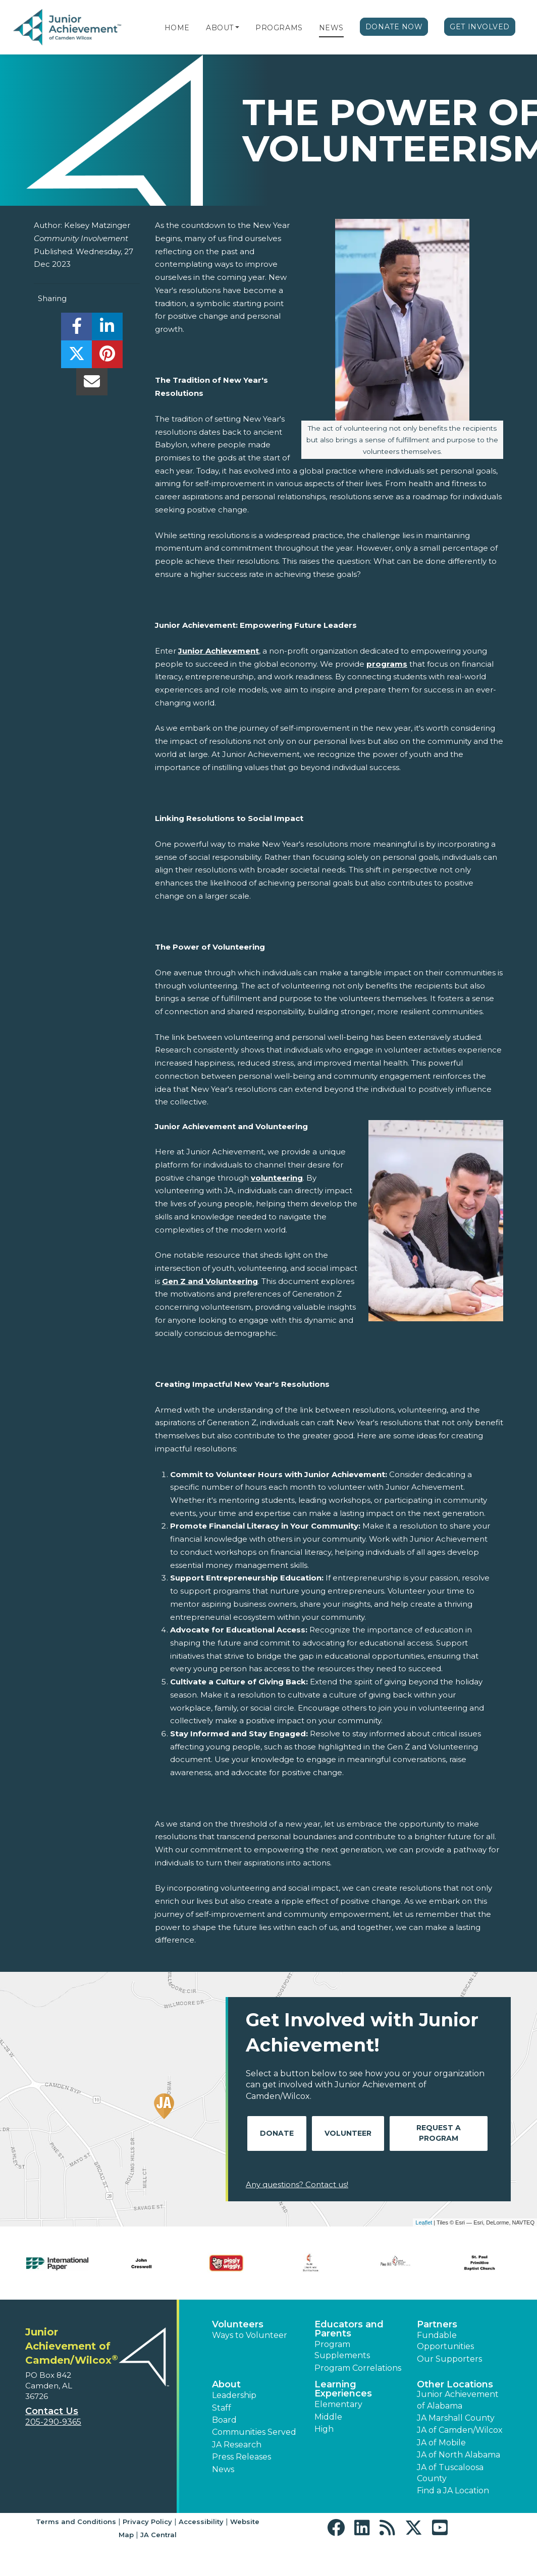  I want to click on Request A Program, so click(438, 2133).